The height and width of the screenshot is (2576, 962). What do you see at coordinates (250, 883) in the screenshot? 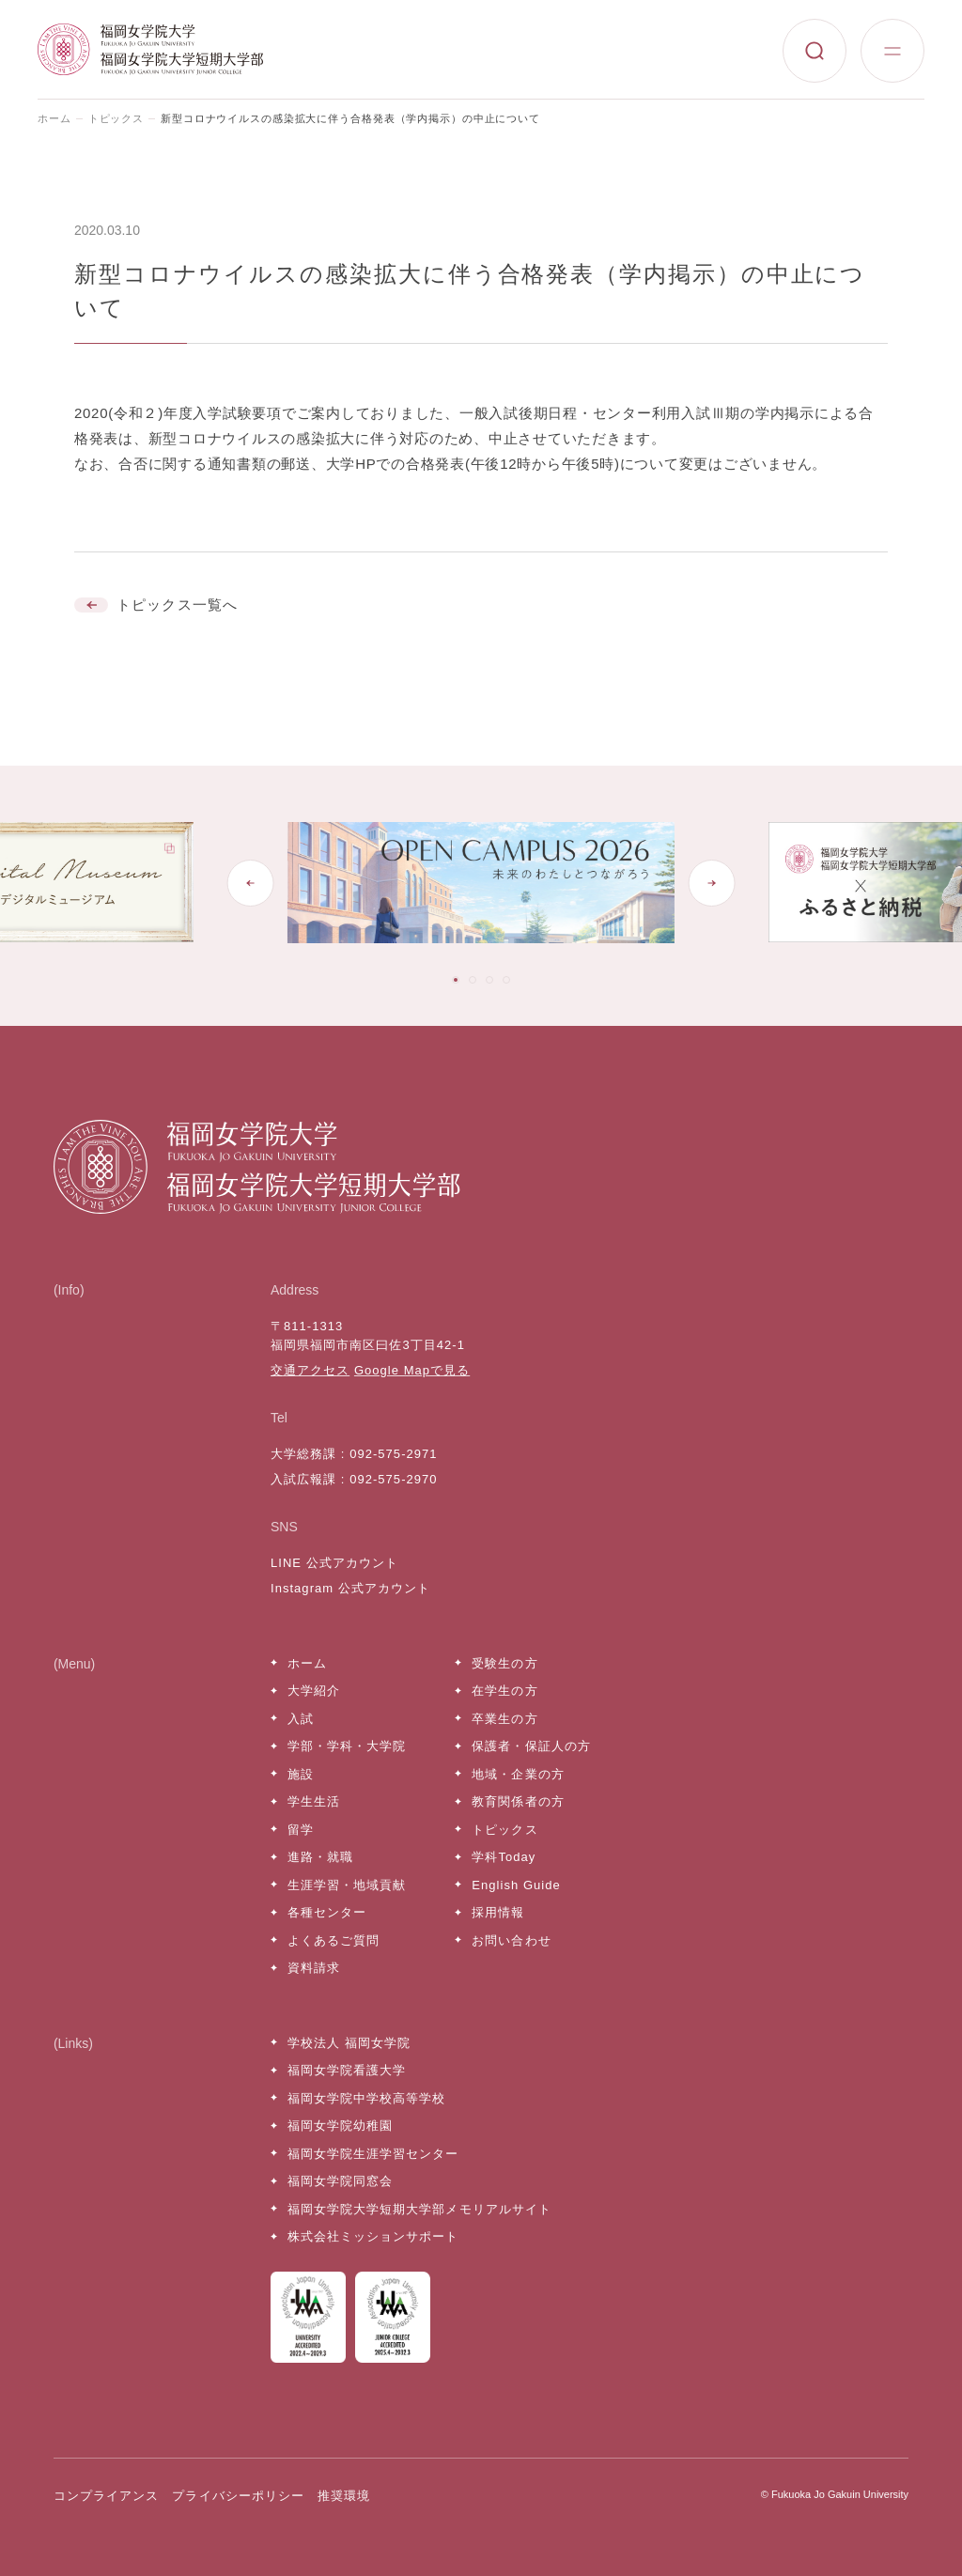
I see `[Go to last slide]` at bounding box center [250, 883].